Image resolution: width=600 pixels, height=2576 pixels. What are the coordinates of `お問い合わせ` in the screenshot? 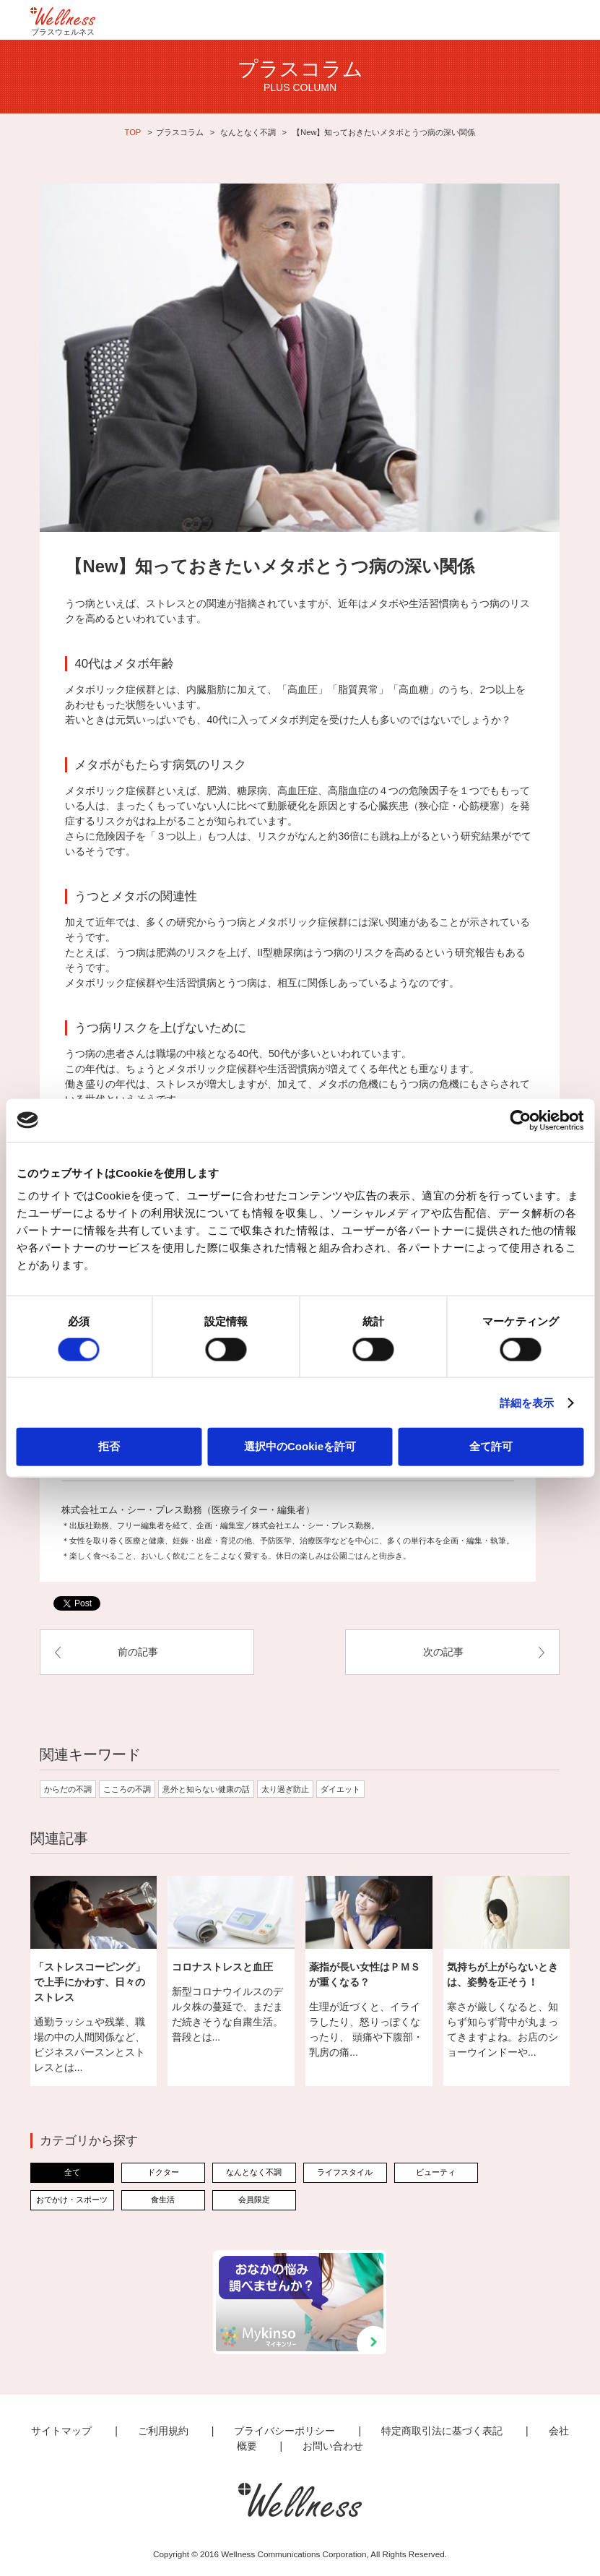 It's located at (333, 2446).